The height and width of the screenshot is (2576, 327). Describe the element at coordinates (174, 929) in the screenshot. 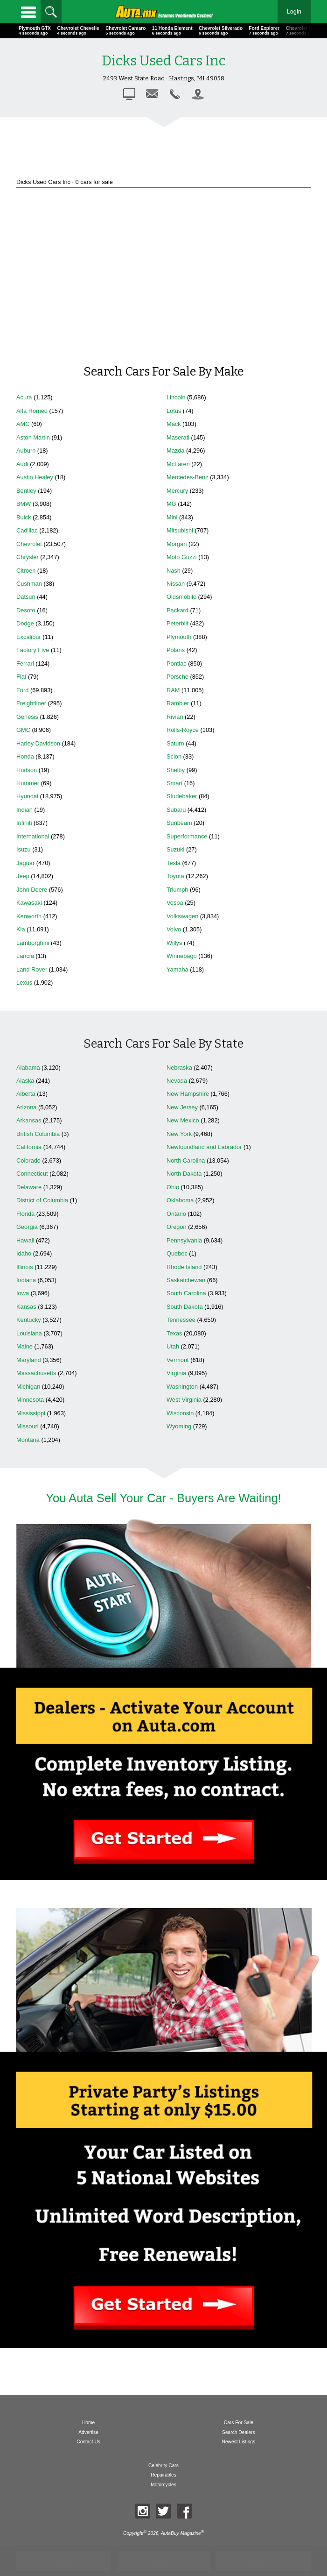

I see `Volvo` at that location.